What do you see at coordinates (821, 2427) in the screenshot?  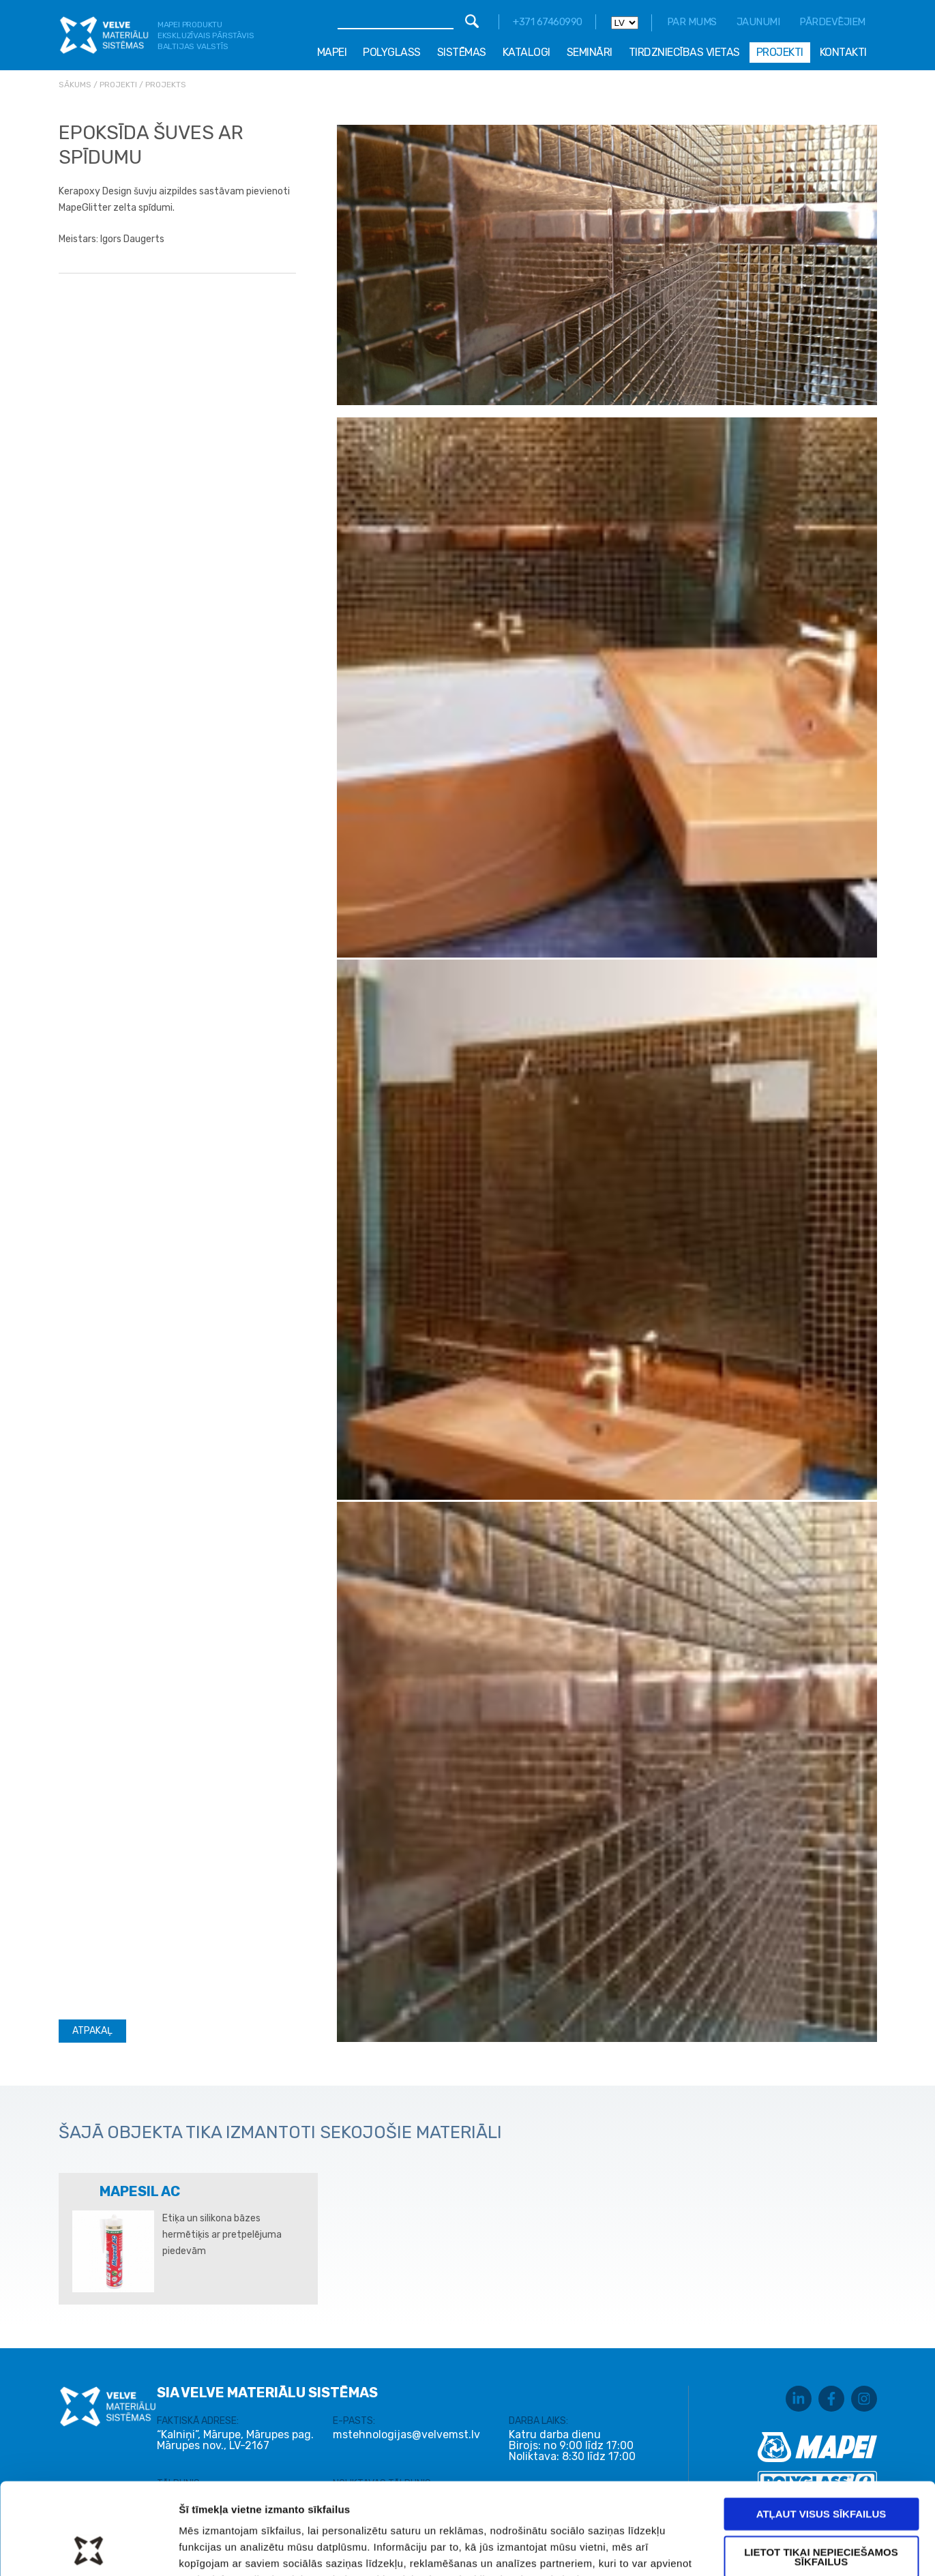 I see `Atļaut visus sīkfailus` at bounding box center [821, 2427].